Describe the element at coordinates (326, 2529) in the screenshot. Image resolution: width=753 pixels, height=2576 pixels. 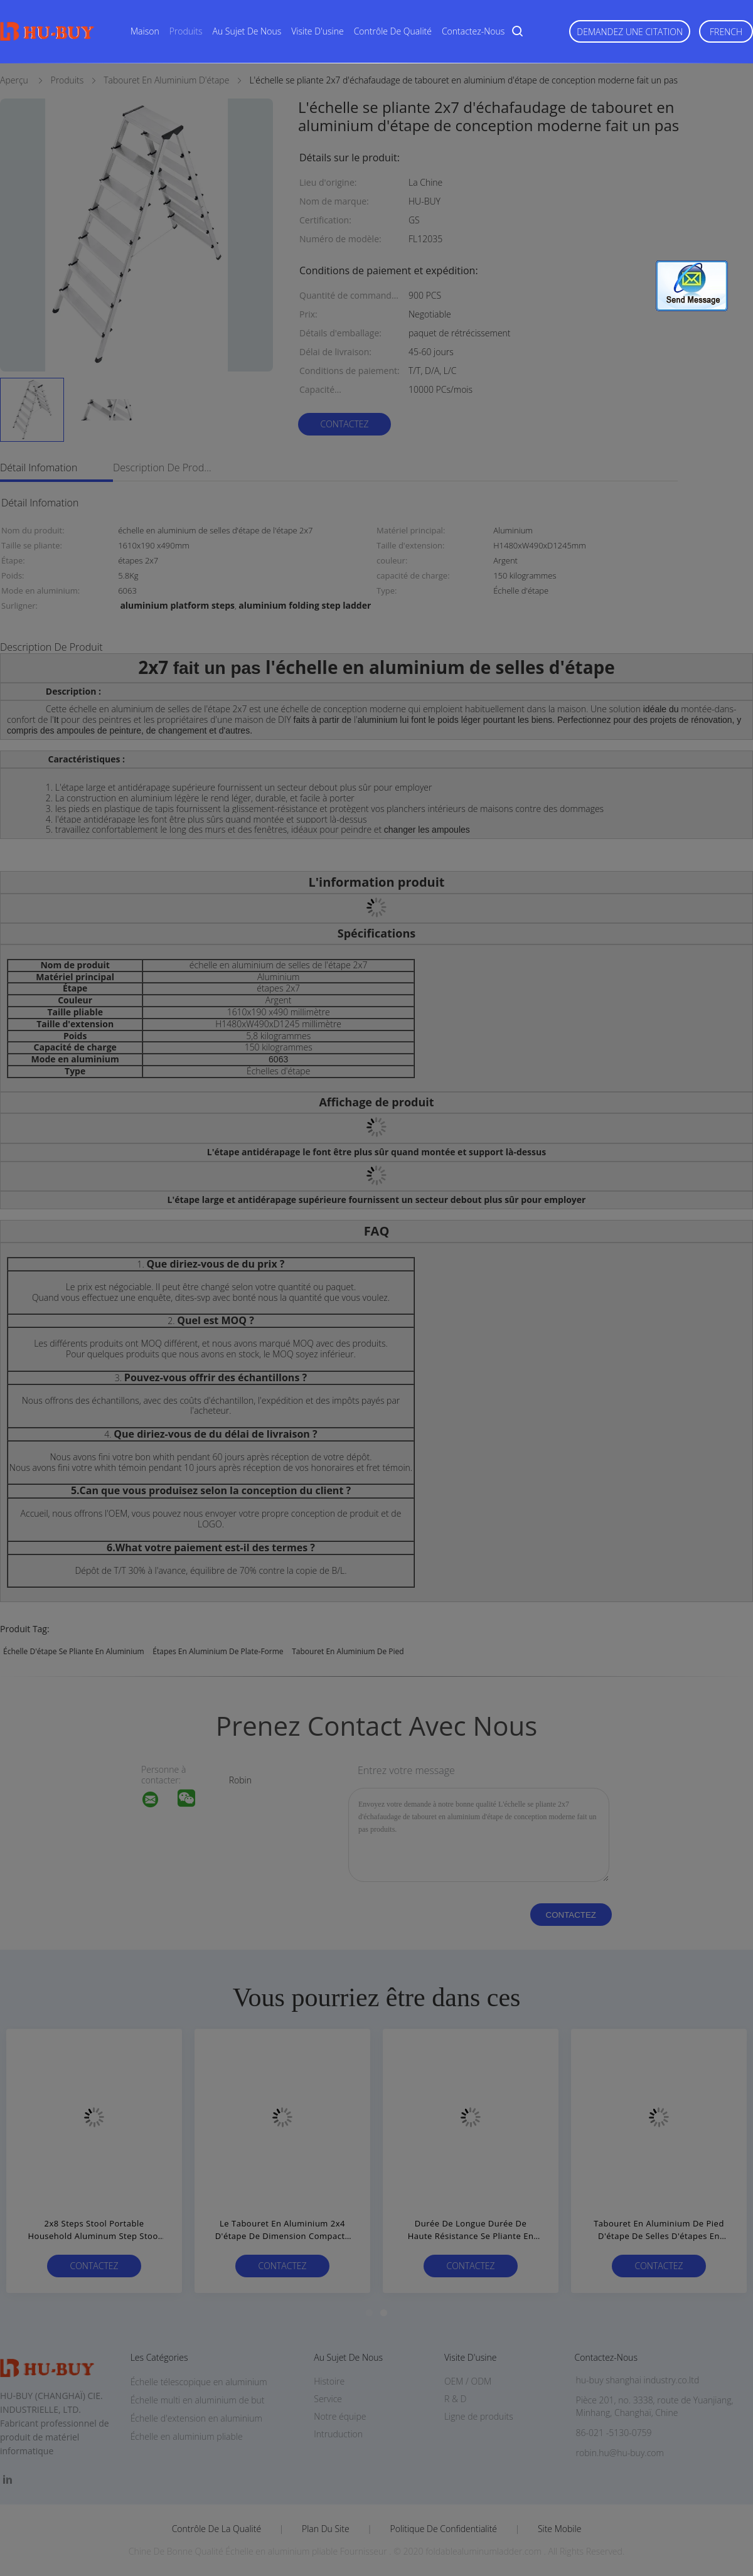
I see `Plan du site` at that location.